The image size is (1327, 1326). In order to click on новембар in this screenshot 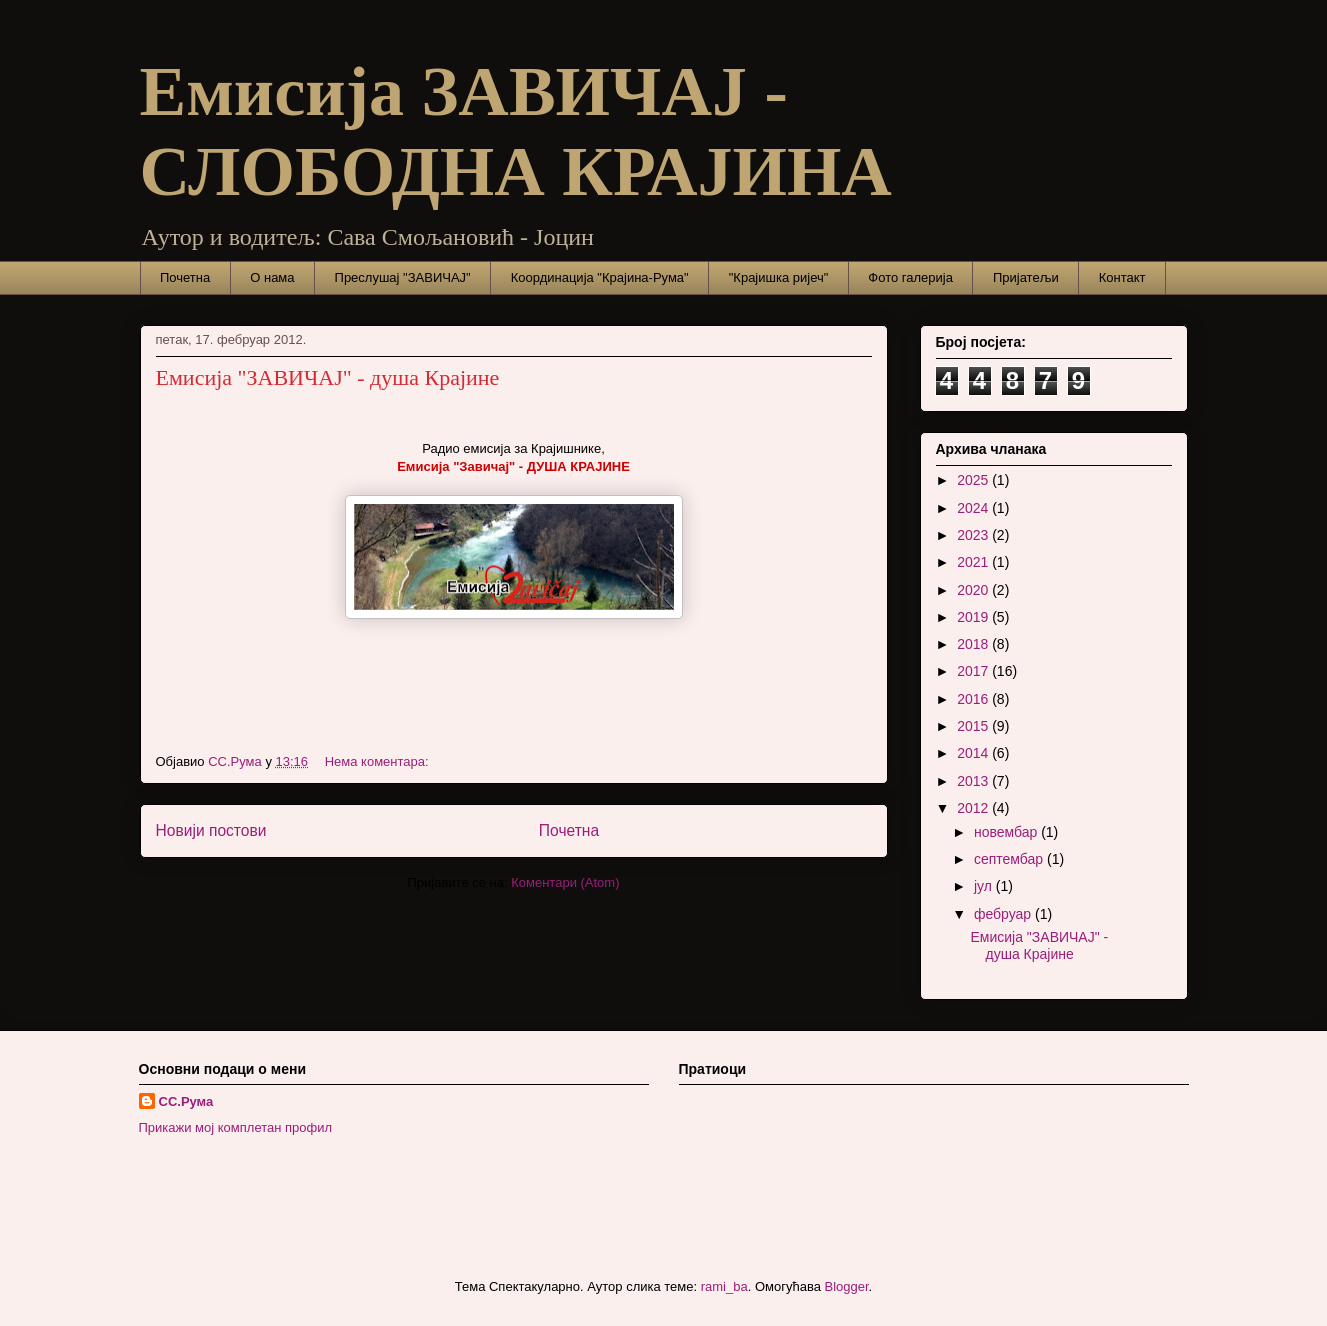, I will do `click(1007, 832)`.